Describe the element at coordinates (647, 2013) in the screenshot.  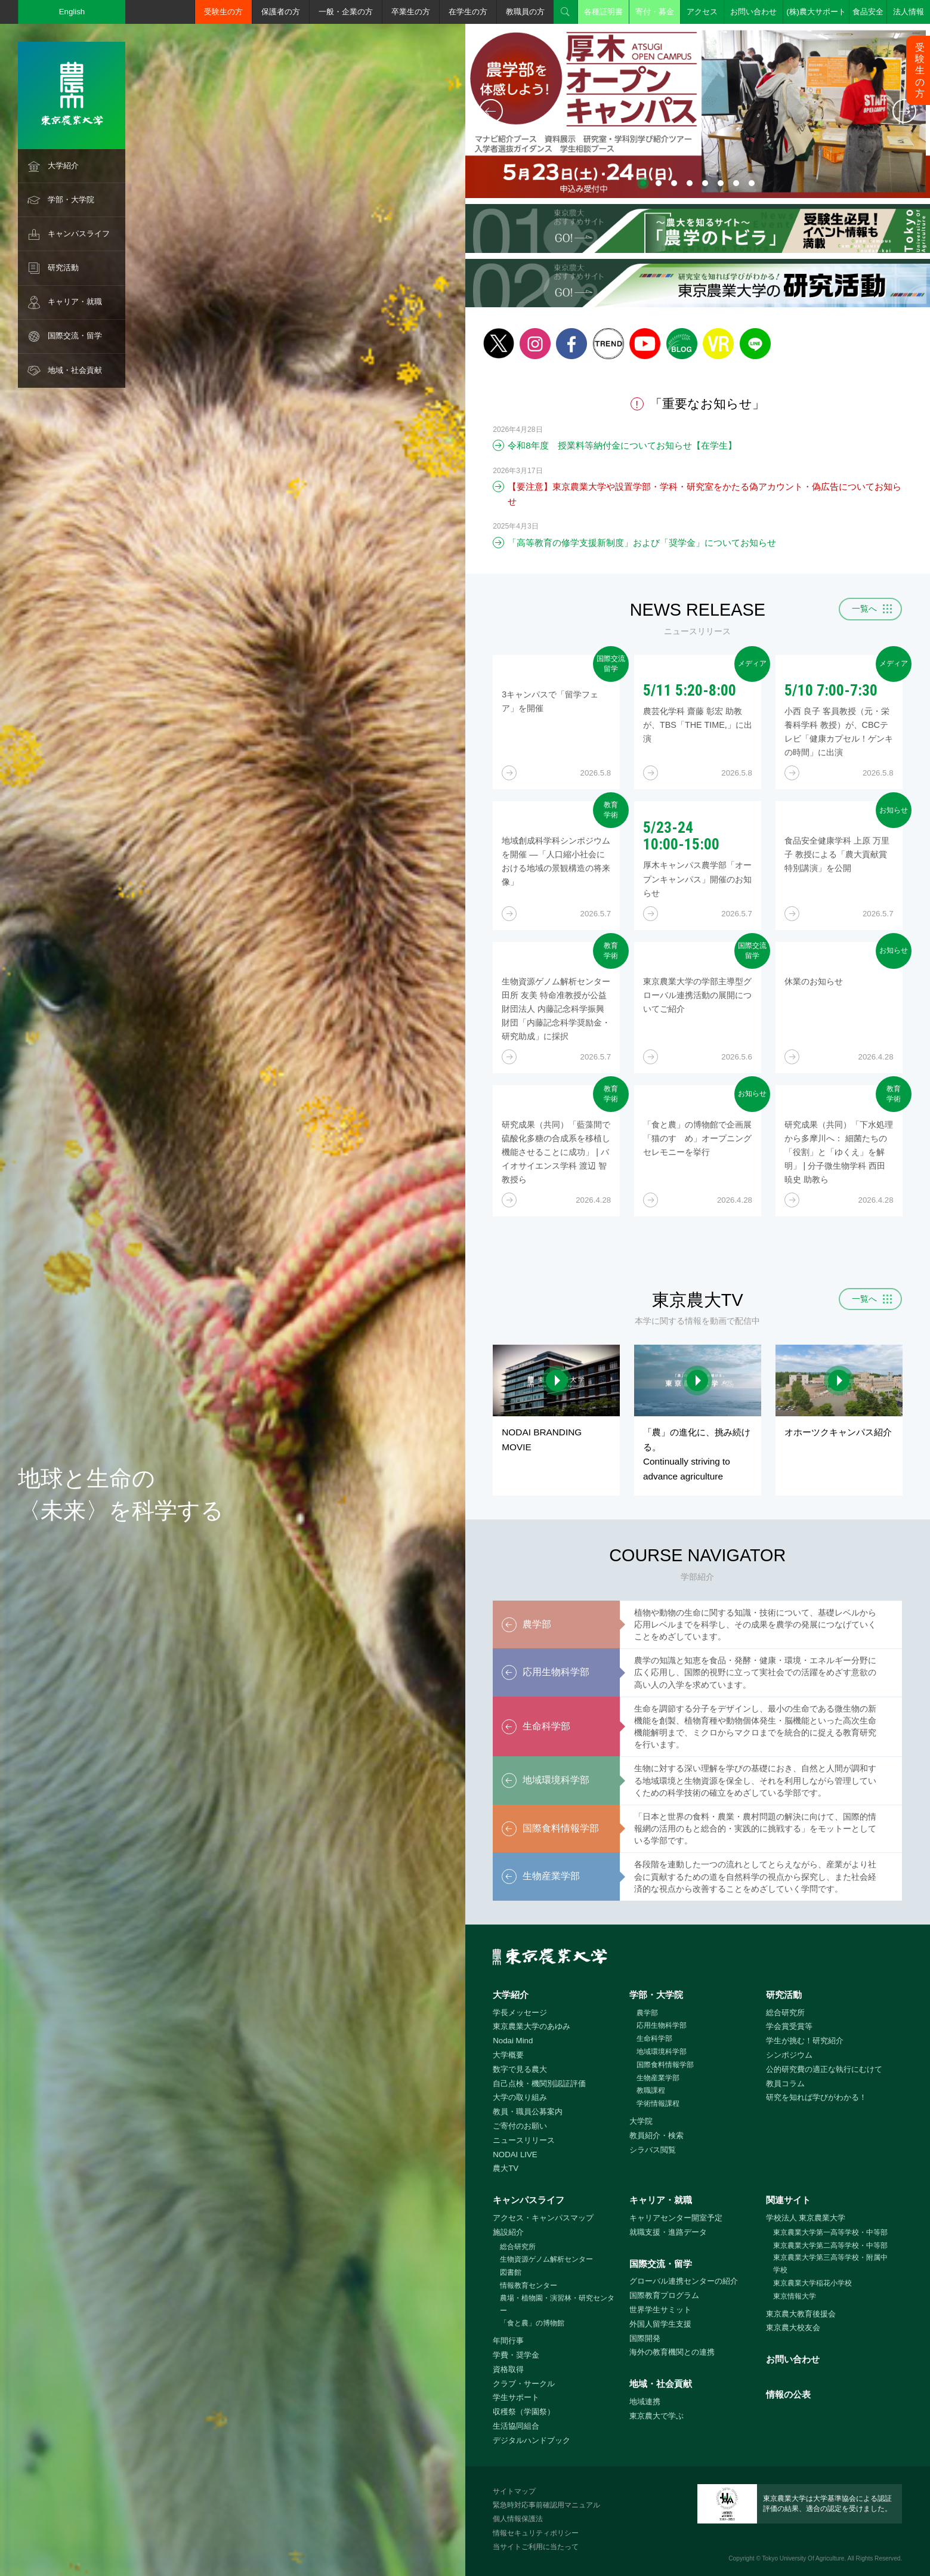
I see `農学部` at that location.